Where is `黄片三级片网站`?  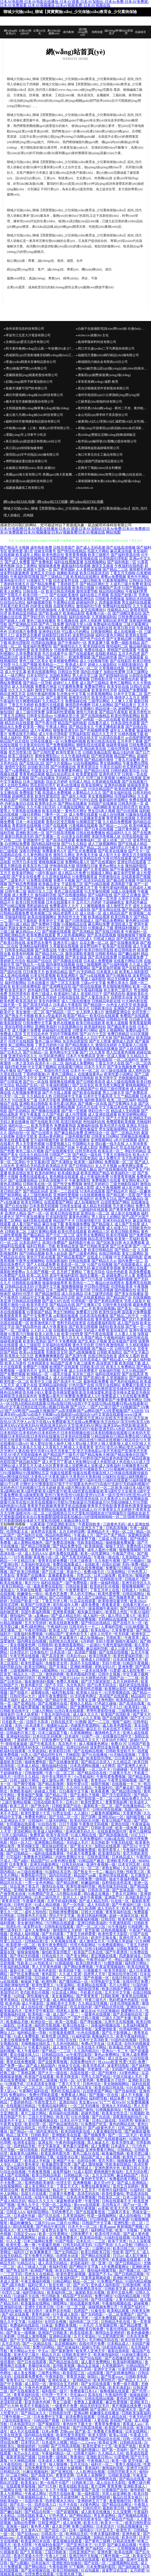
黄片三级片网站 is located at coordinates (34, 2113).